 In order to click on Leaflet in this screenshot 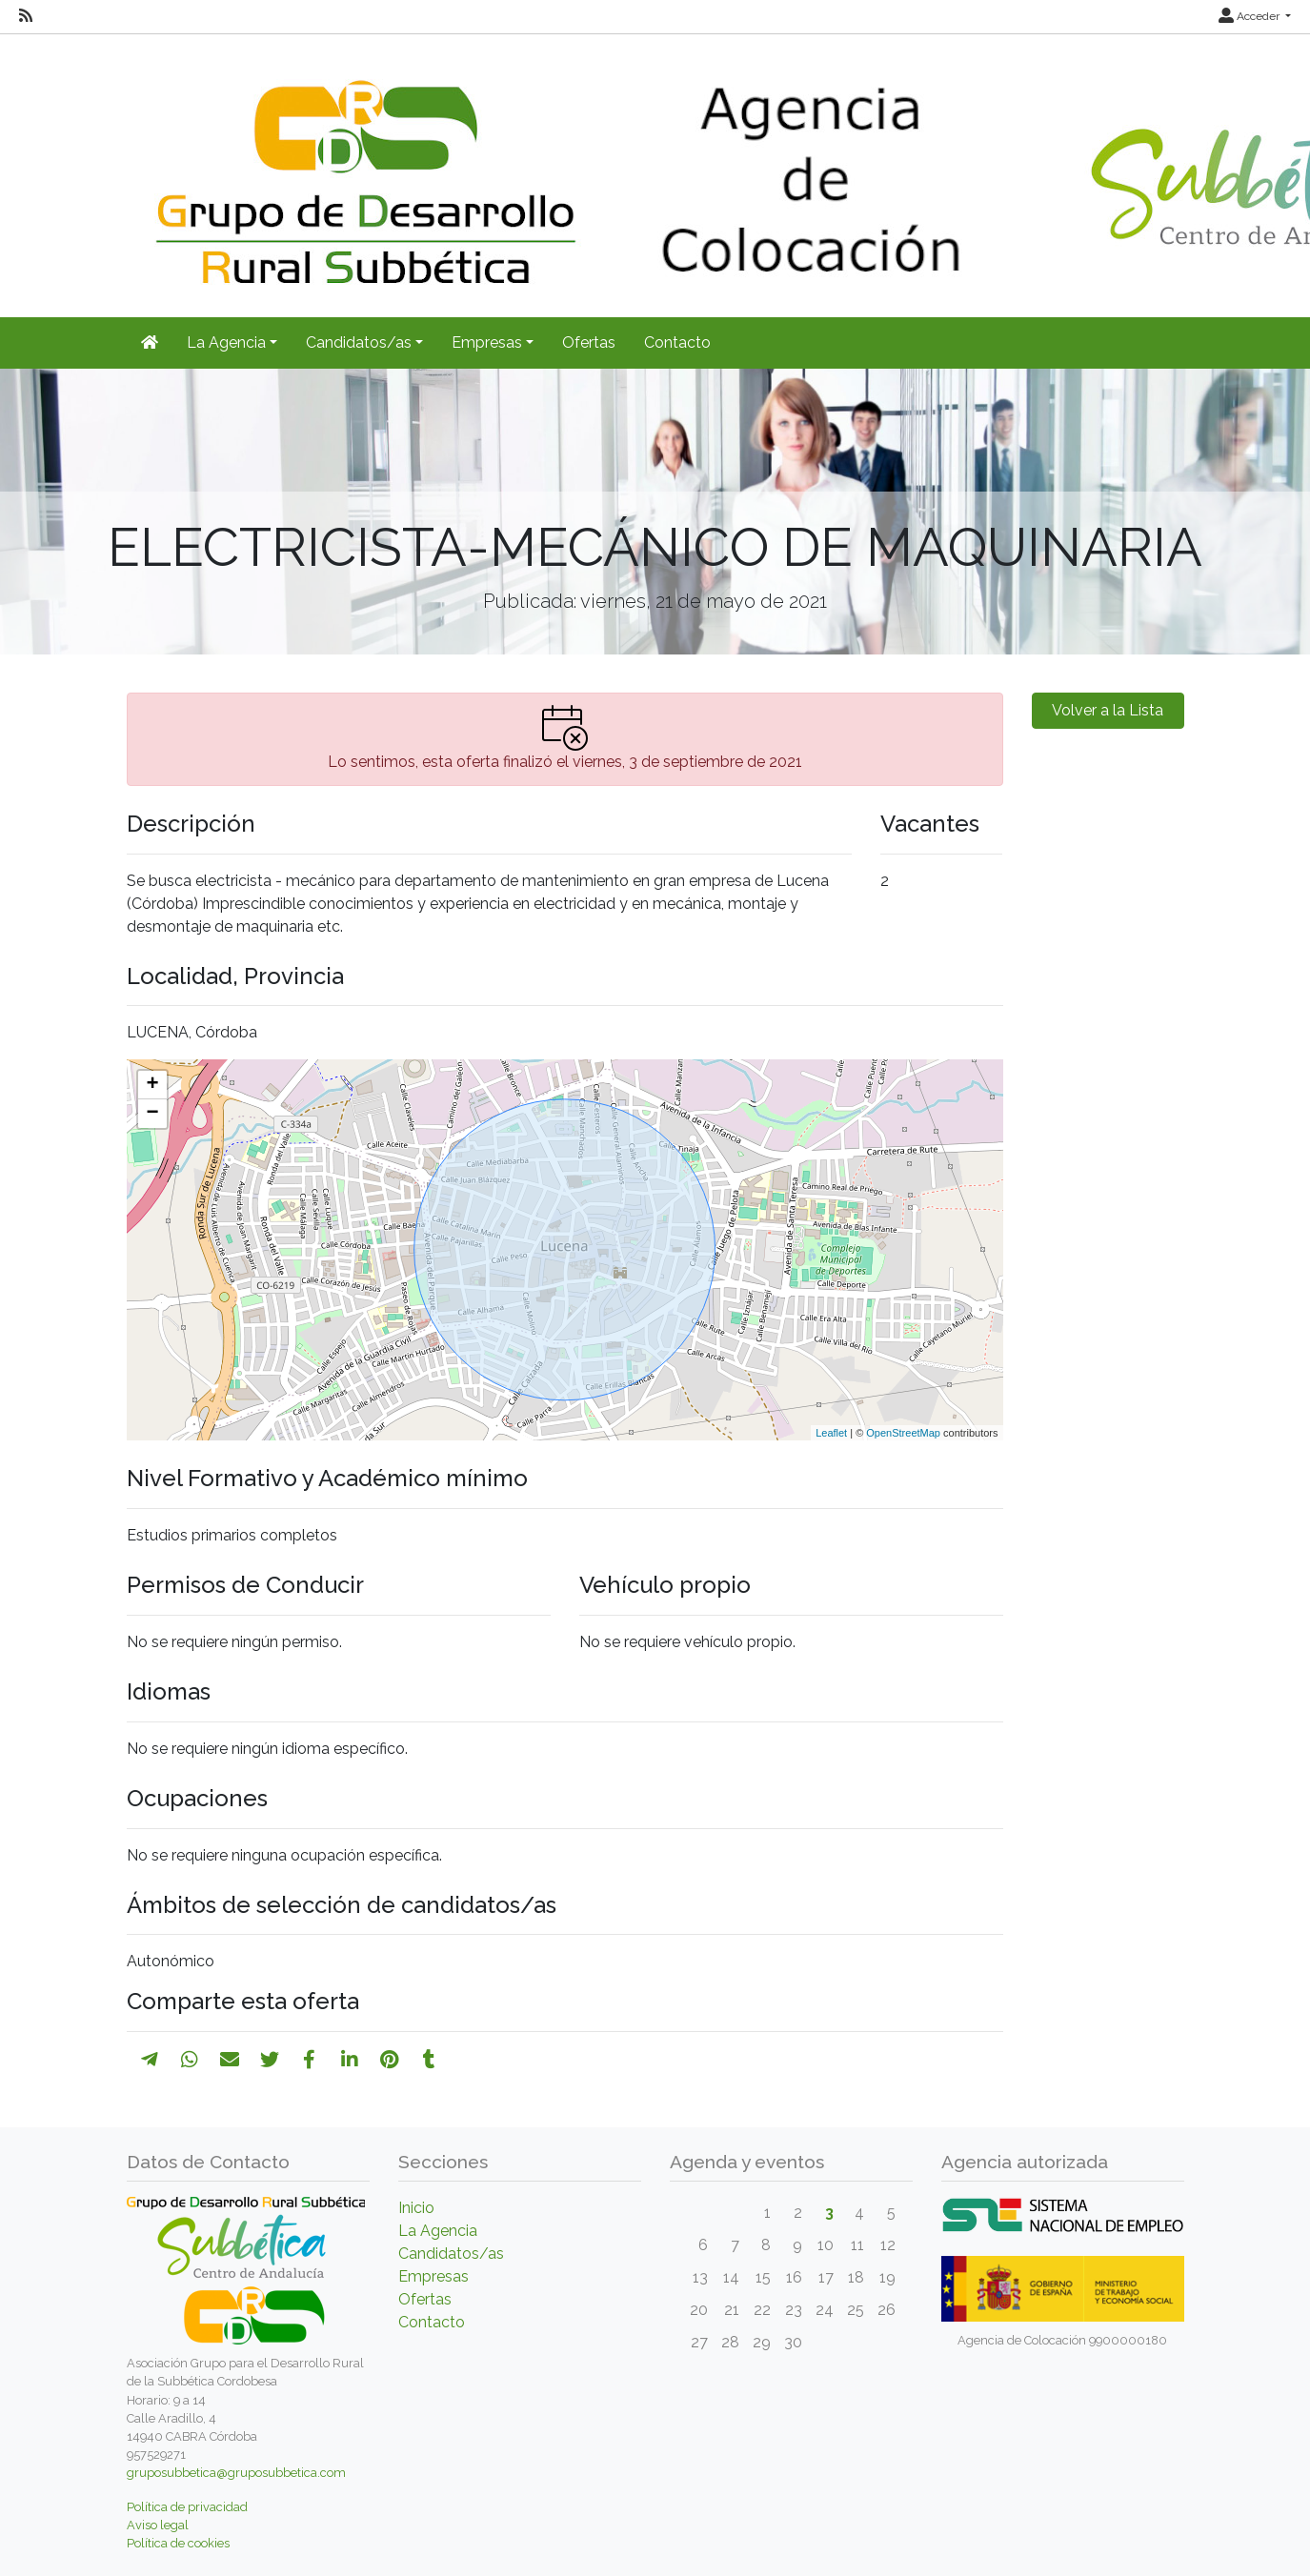, I will do `click(831, 1433)`.